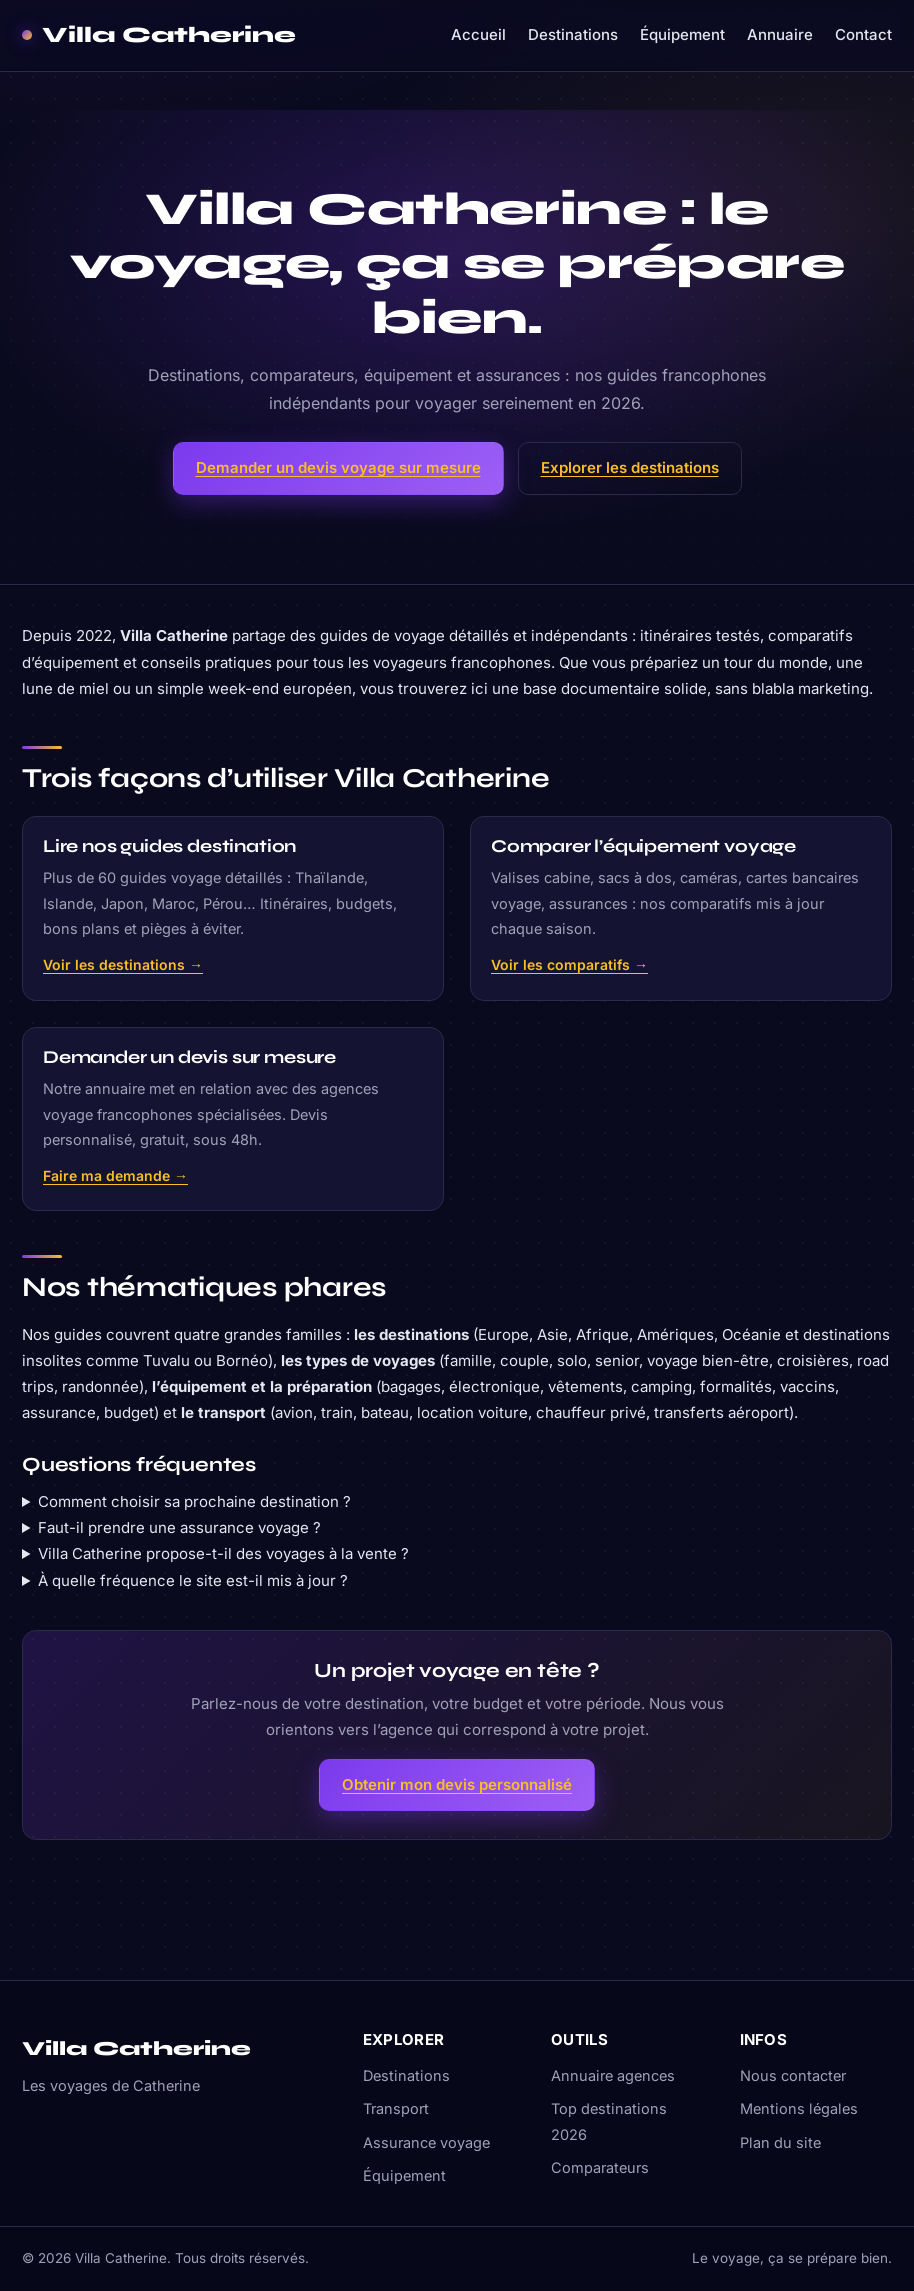 This screenshot has height=2291, width=914. What do you see at coordinates (682, 34) in the screenshot?
I see `Équipement` at bounding box center [682, 34].